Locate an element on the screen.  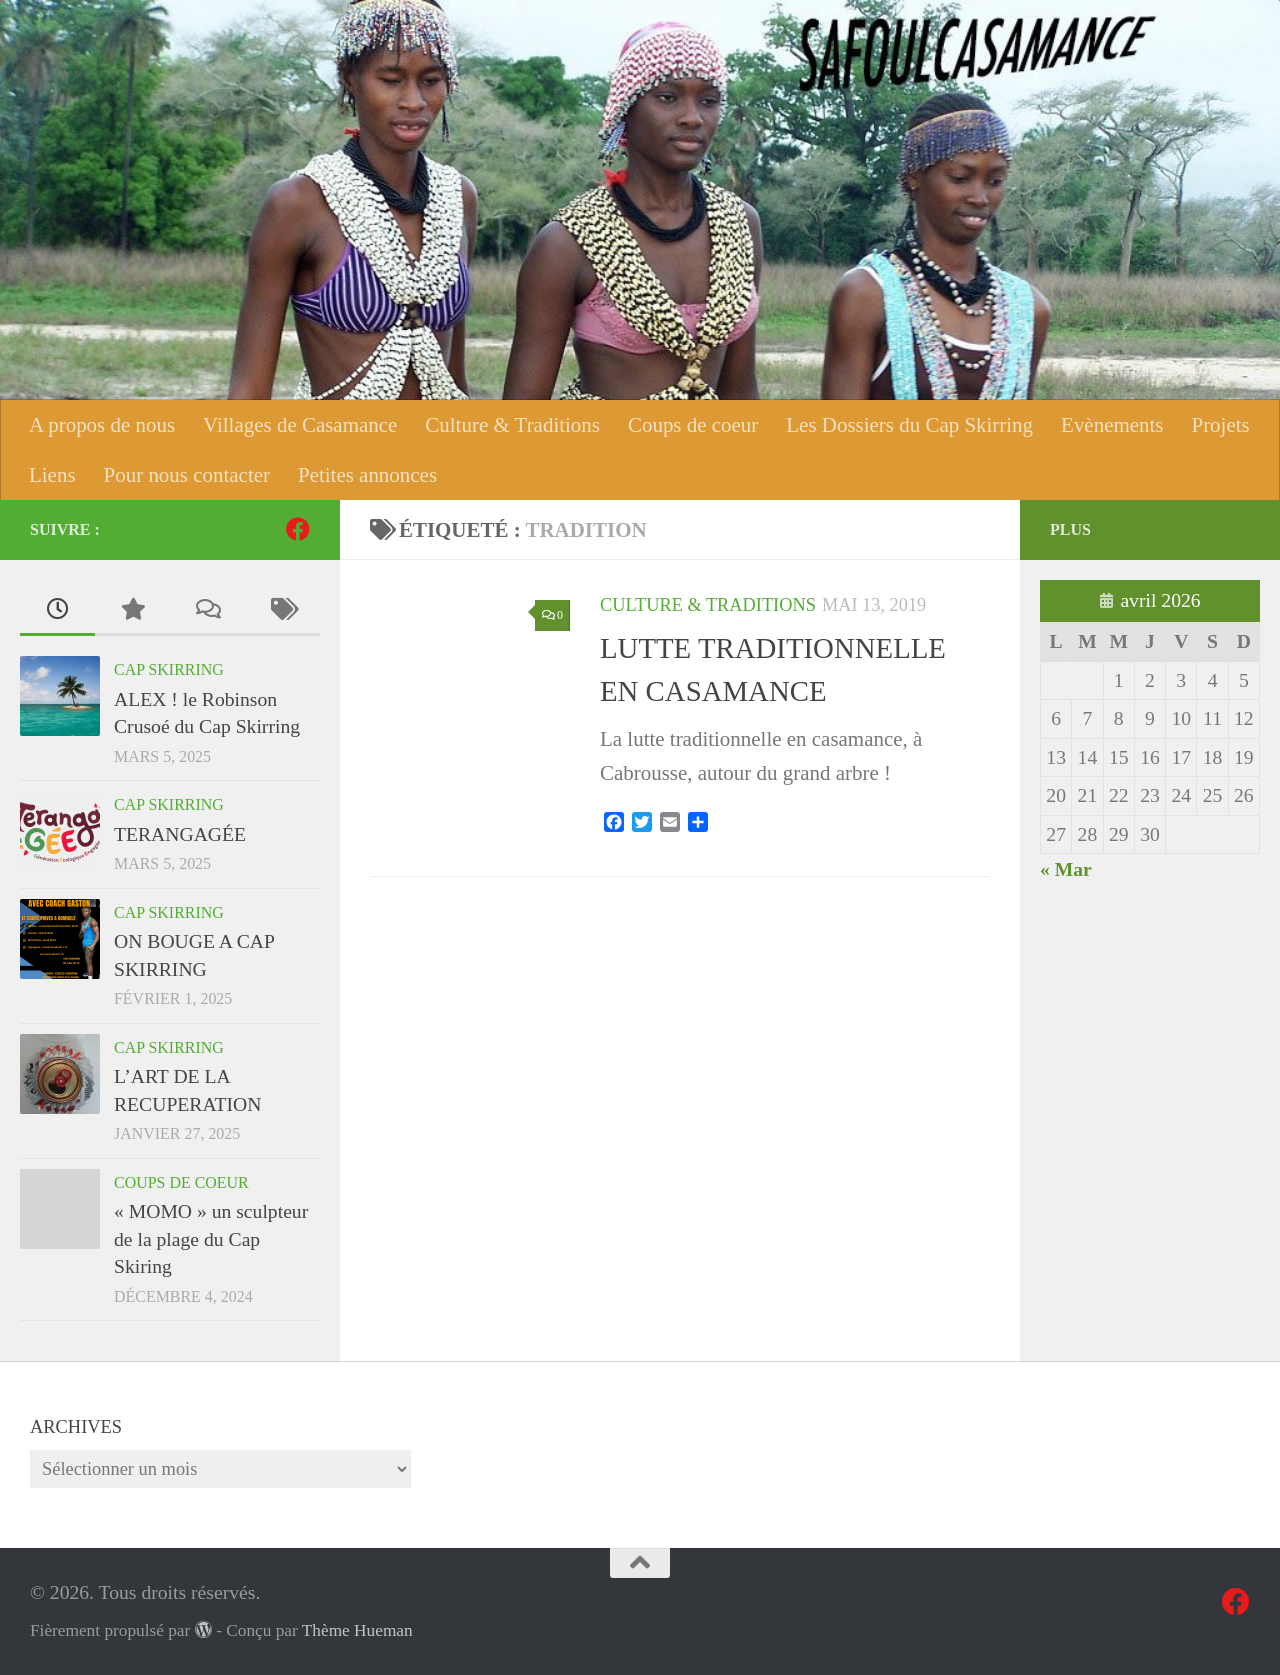
« MOMO » un sculpteur de la plage du Cap Skiring is located at coordinates (211, 1238).